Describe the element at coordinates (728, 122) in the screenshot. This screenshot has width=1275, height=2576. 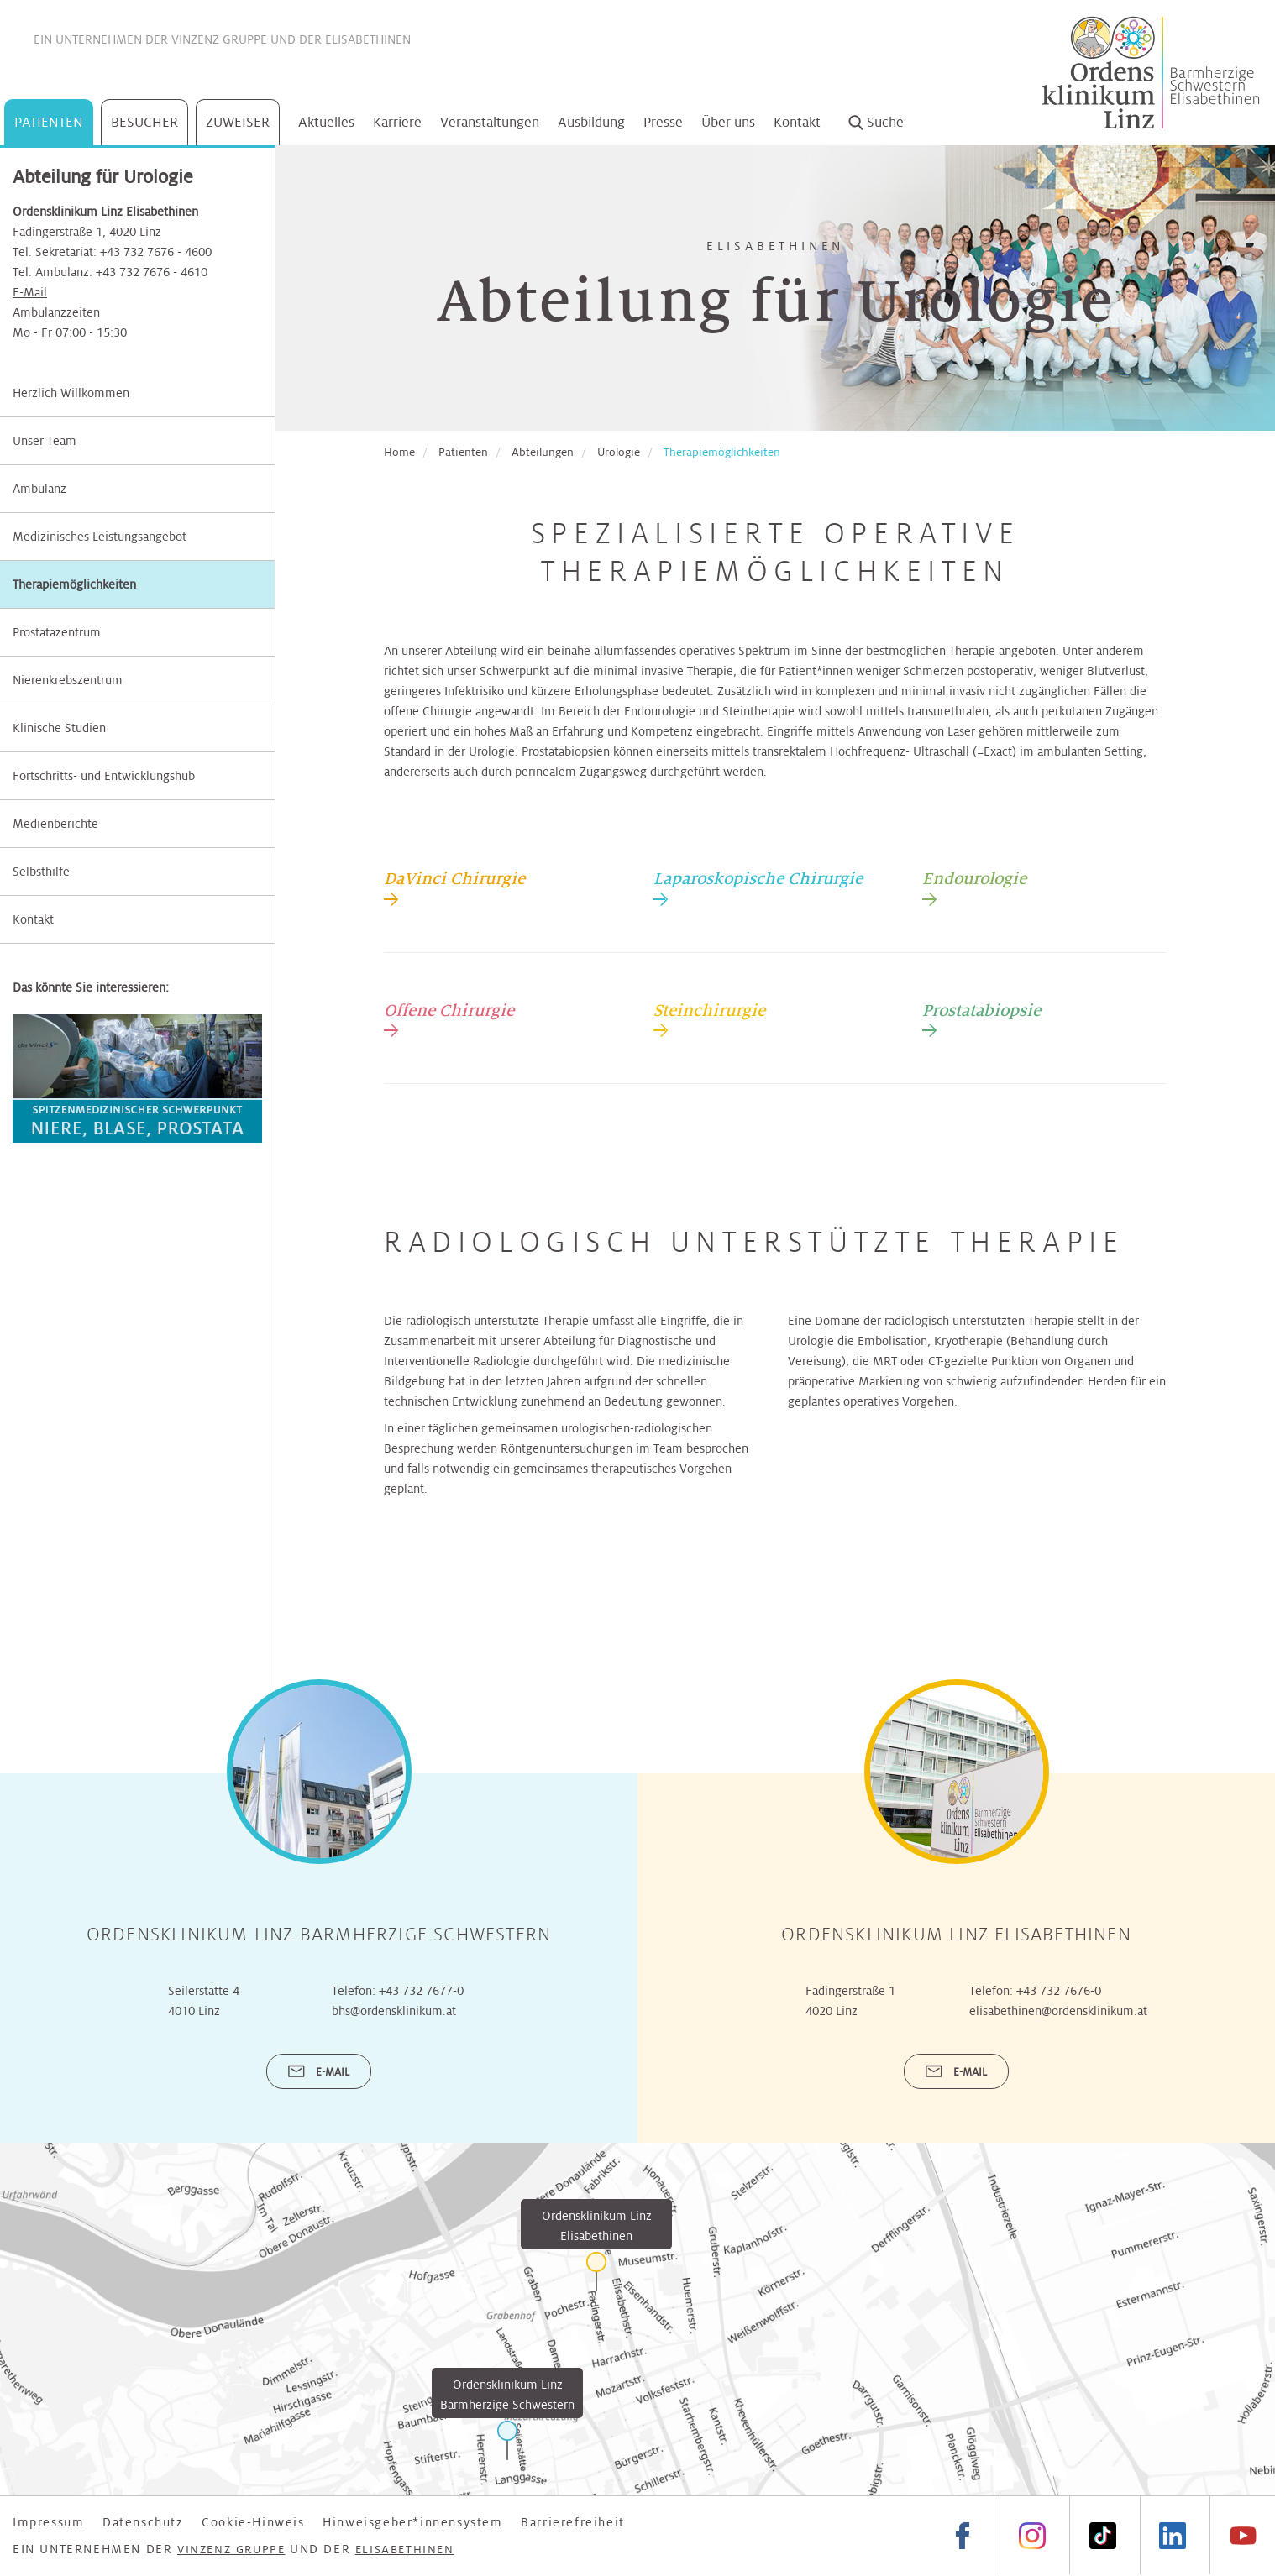
I see `Über uns` at that location.